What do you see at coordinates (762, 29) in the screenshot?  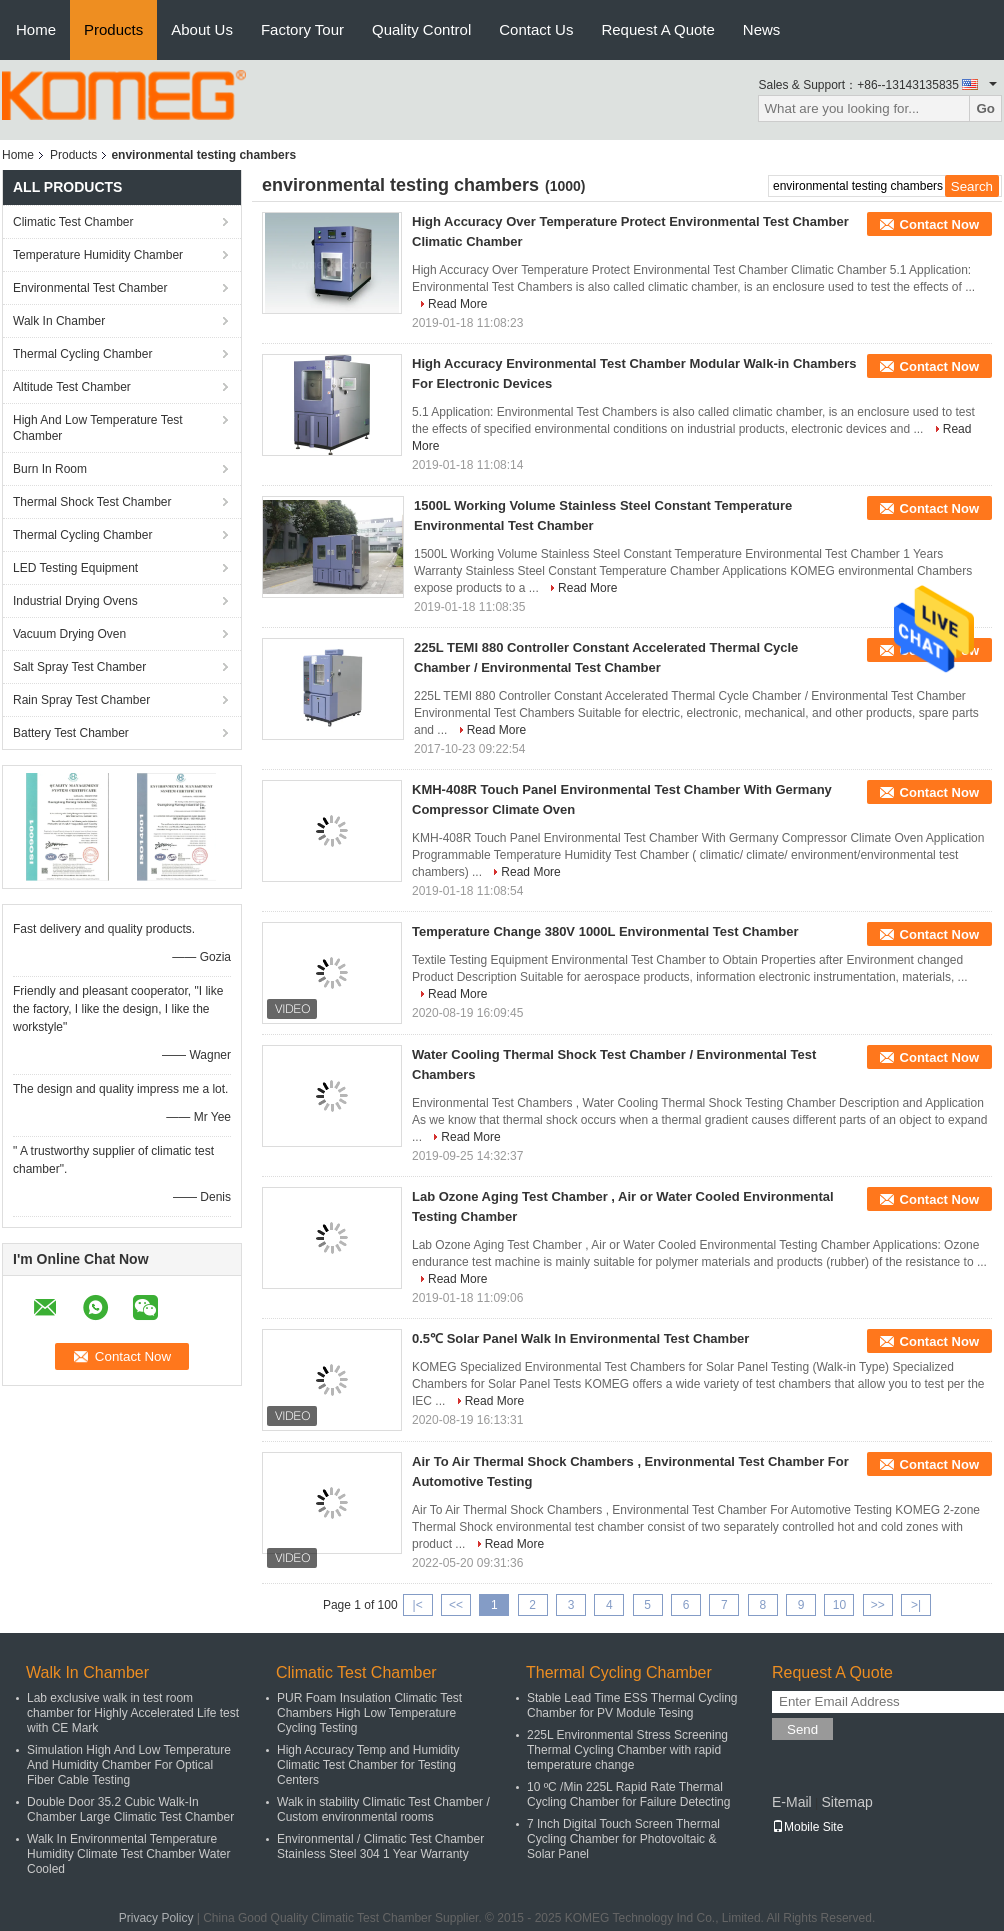 I see `News` at bounding box center [762, 29].